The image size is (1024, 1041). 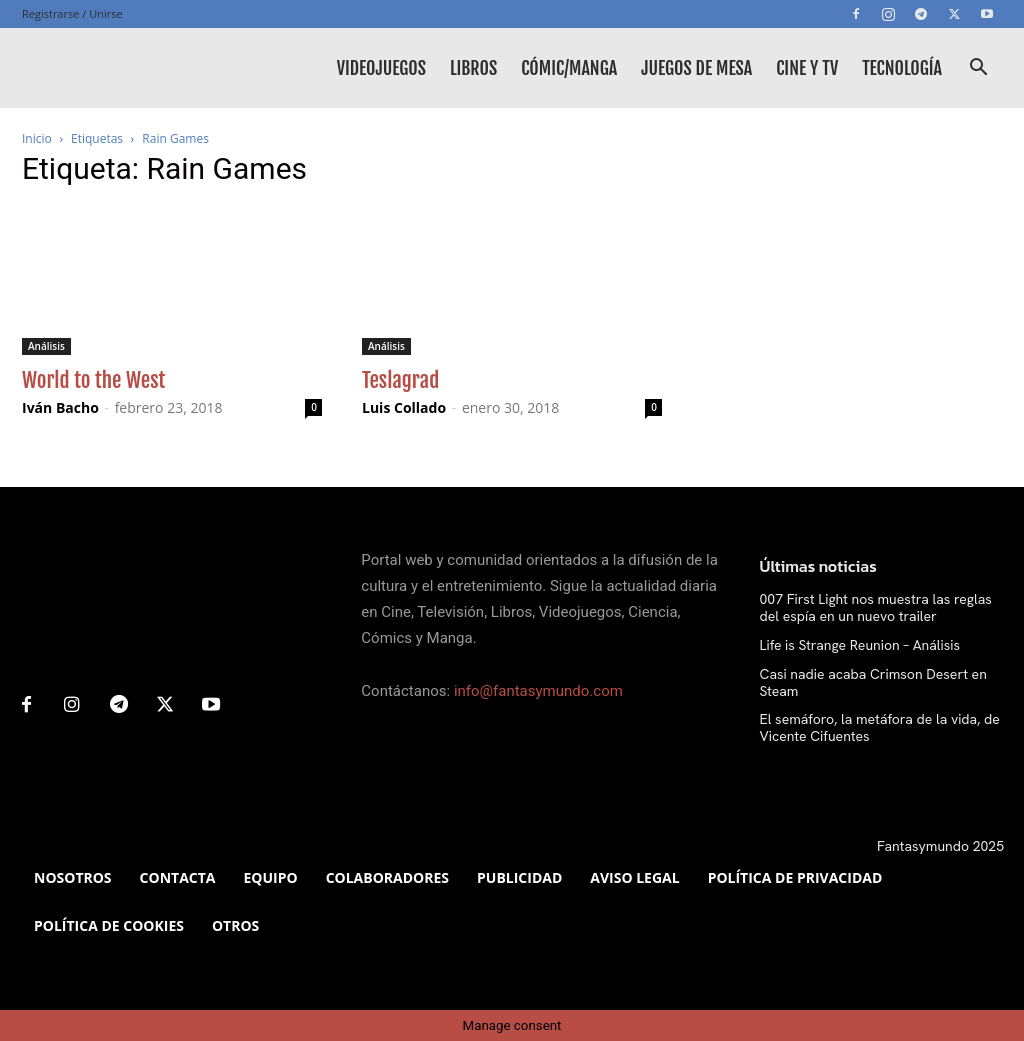 I want to click on Cine y TV, so click(x=807, y=68).